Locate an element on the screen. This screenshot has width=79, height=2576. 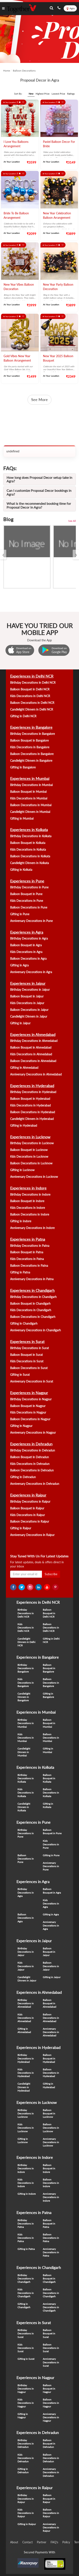
Gifting in Mumbai is located at coordinates (21, 818).